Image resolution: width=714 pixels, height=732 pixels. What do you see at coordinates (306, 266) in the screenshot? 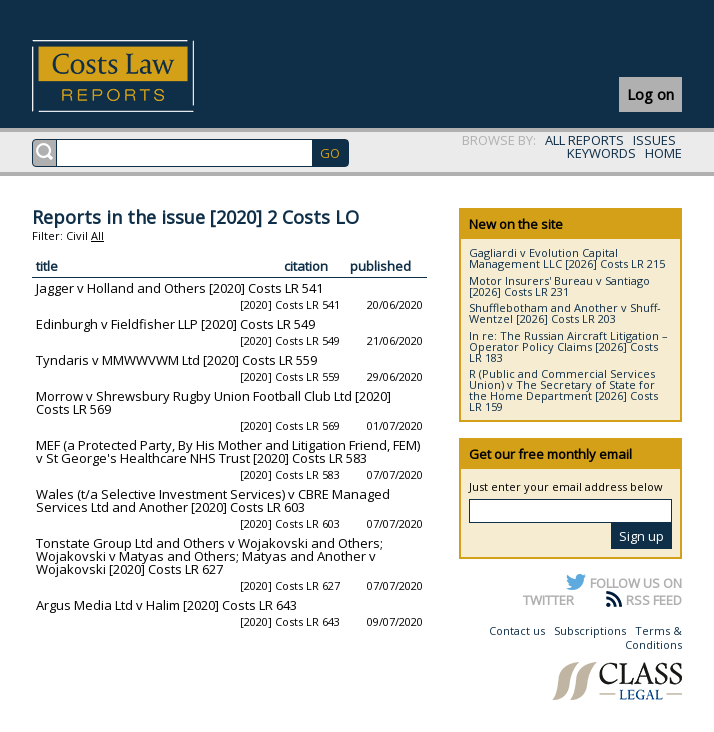
I see `citation` at bounding box center [306, 266].